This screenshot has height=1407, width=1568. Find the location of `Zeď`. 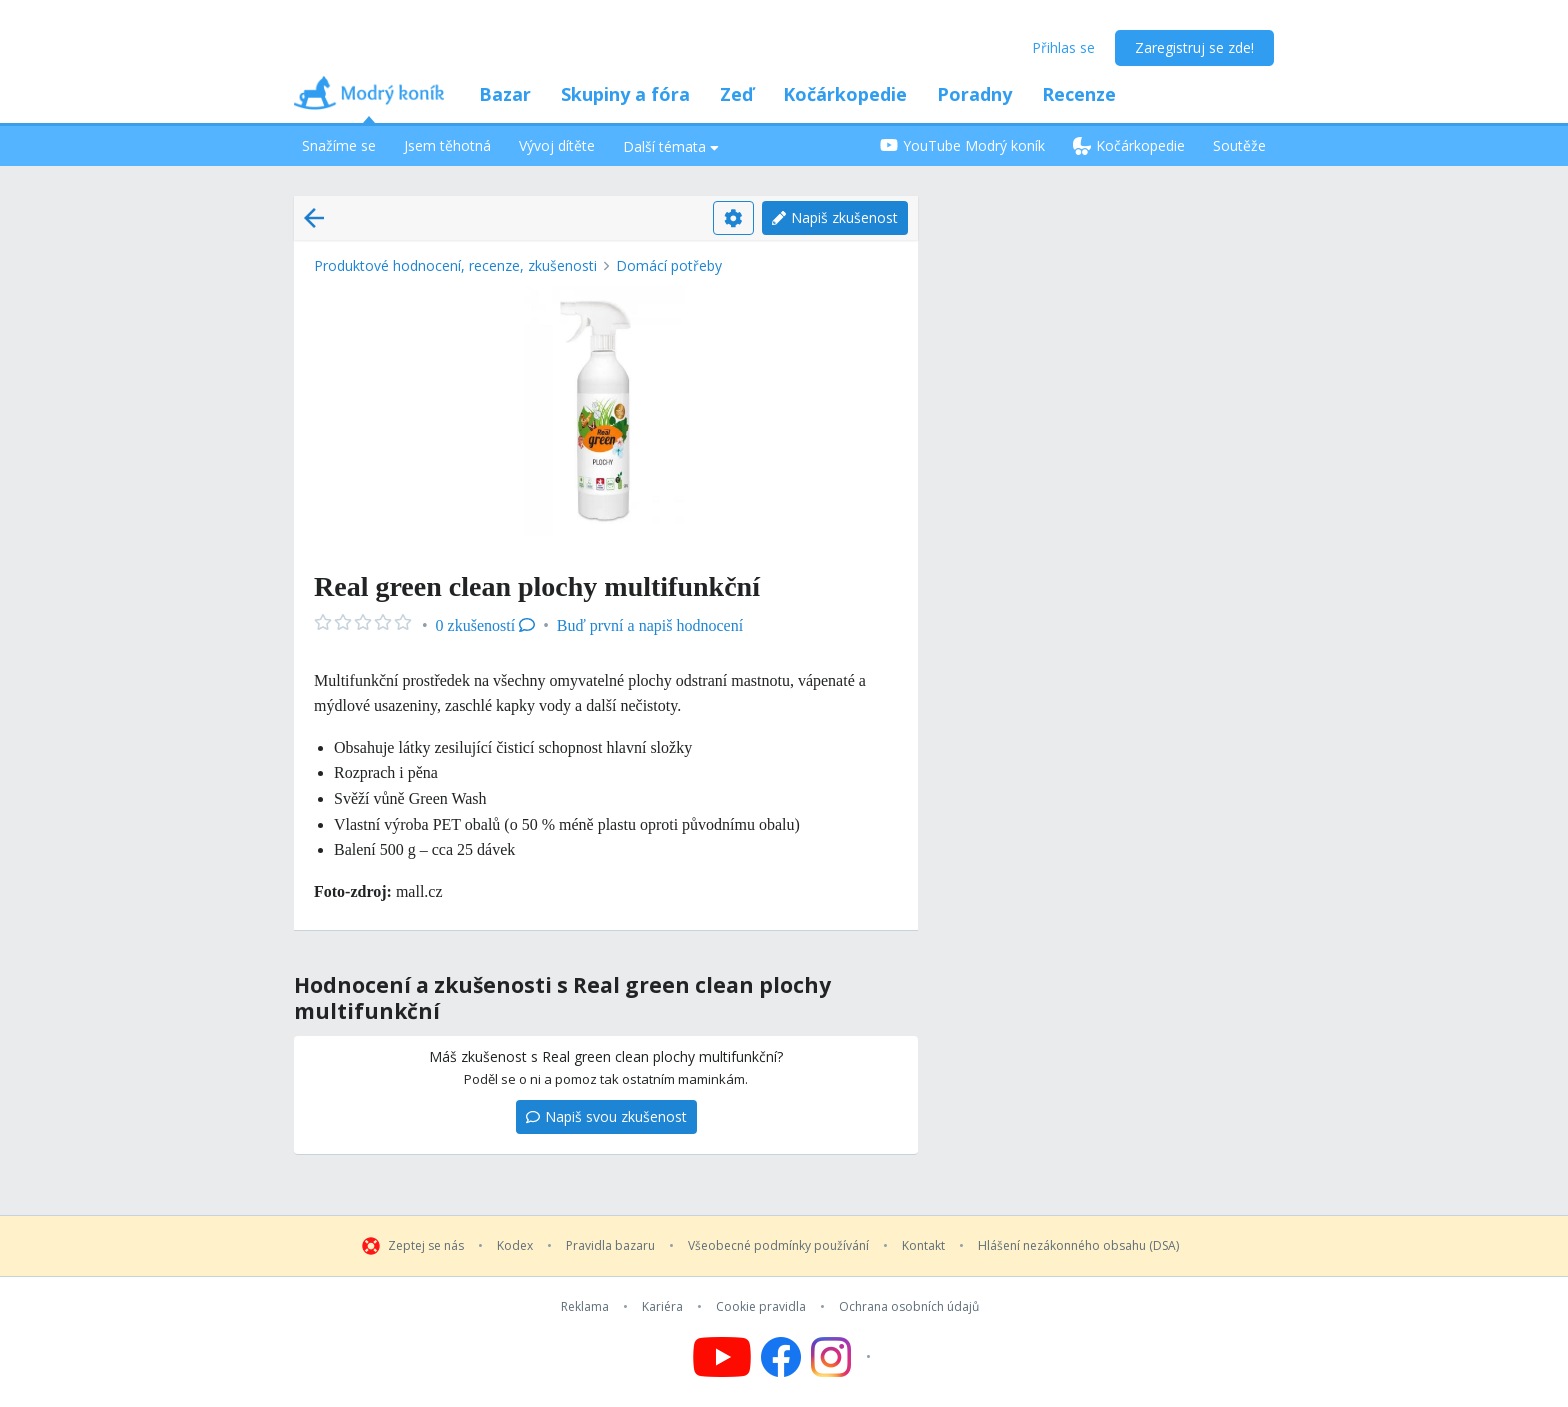

Zeď is located at coordinates (736, 94).